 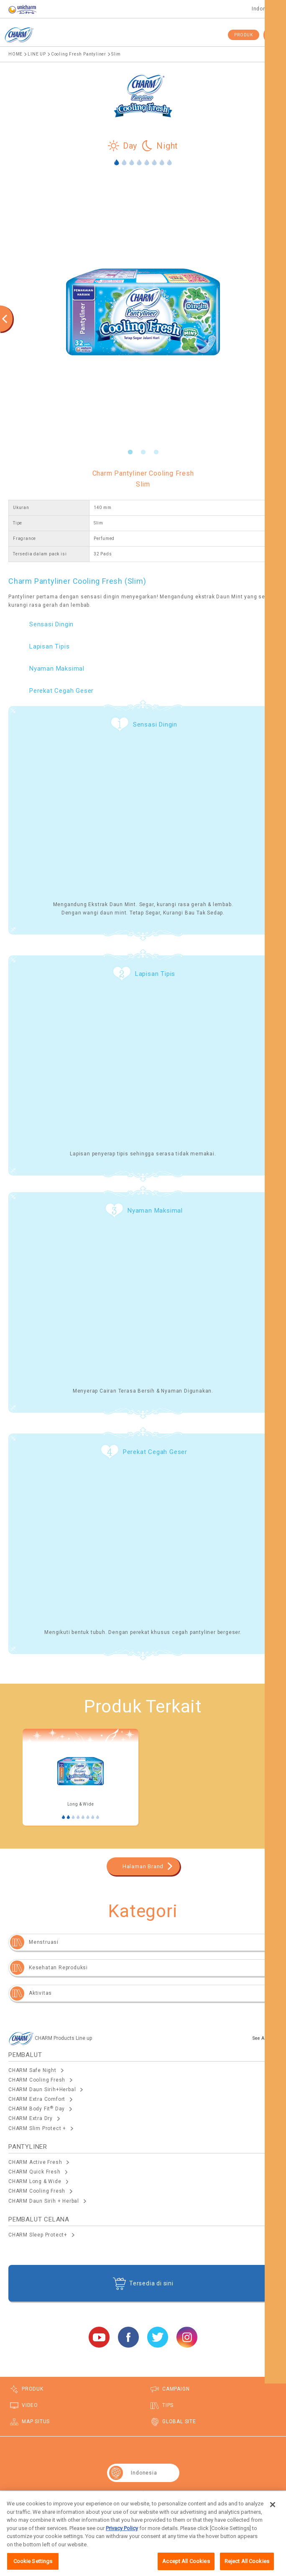 What do you see at coordinates (130, 452) in the screenshot?
I see `1 [button]` at bounding box center [130, 452].